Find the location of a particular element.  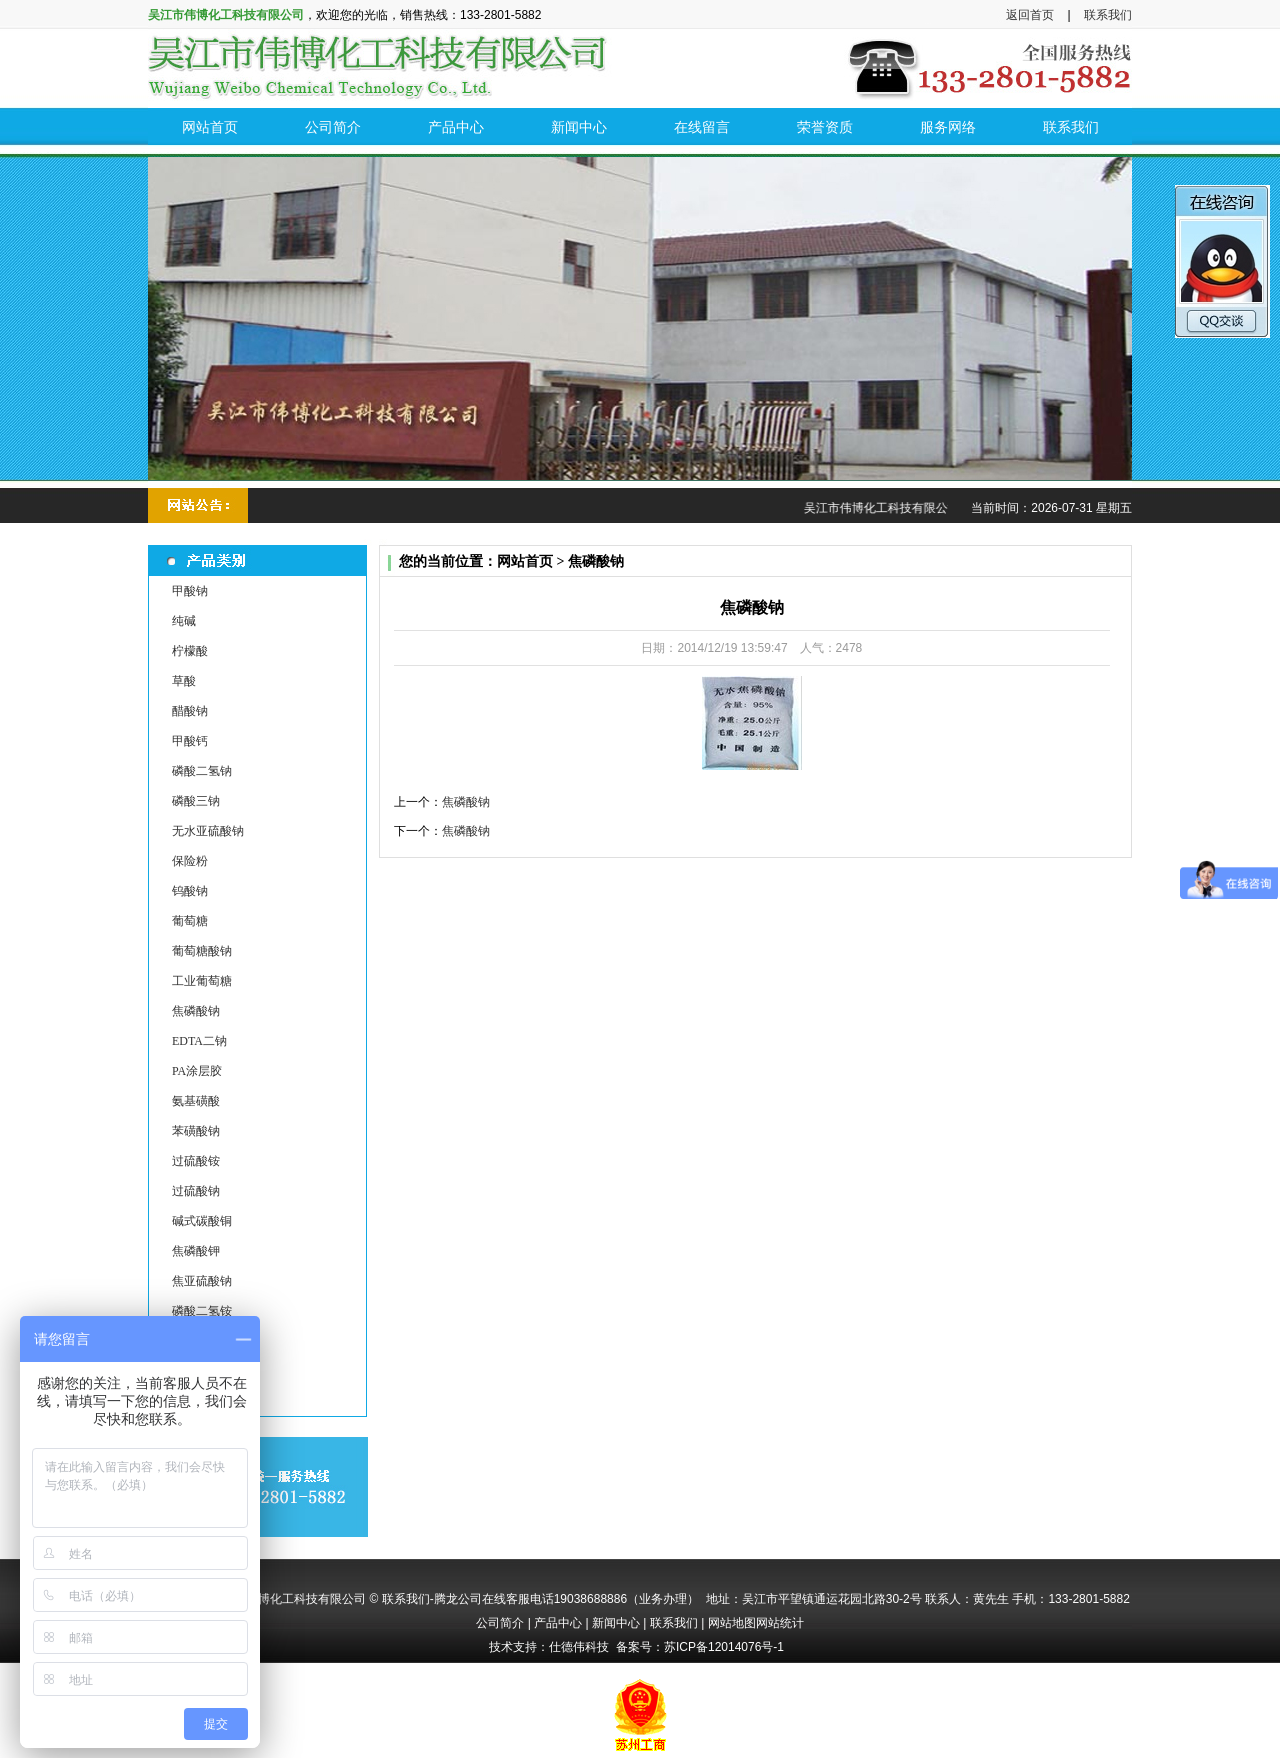

PA涂层胶 is located at coordinates (197, 1071).